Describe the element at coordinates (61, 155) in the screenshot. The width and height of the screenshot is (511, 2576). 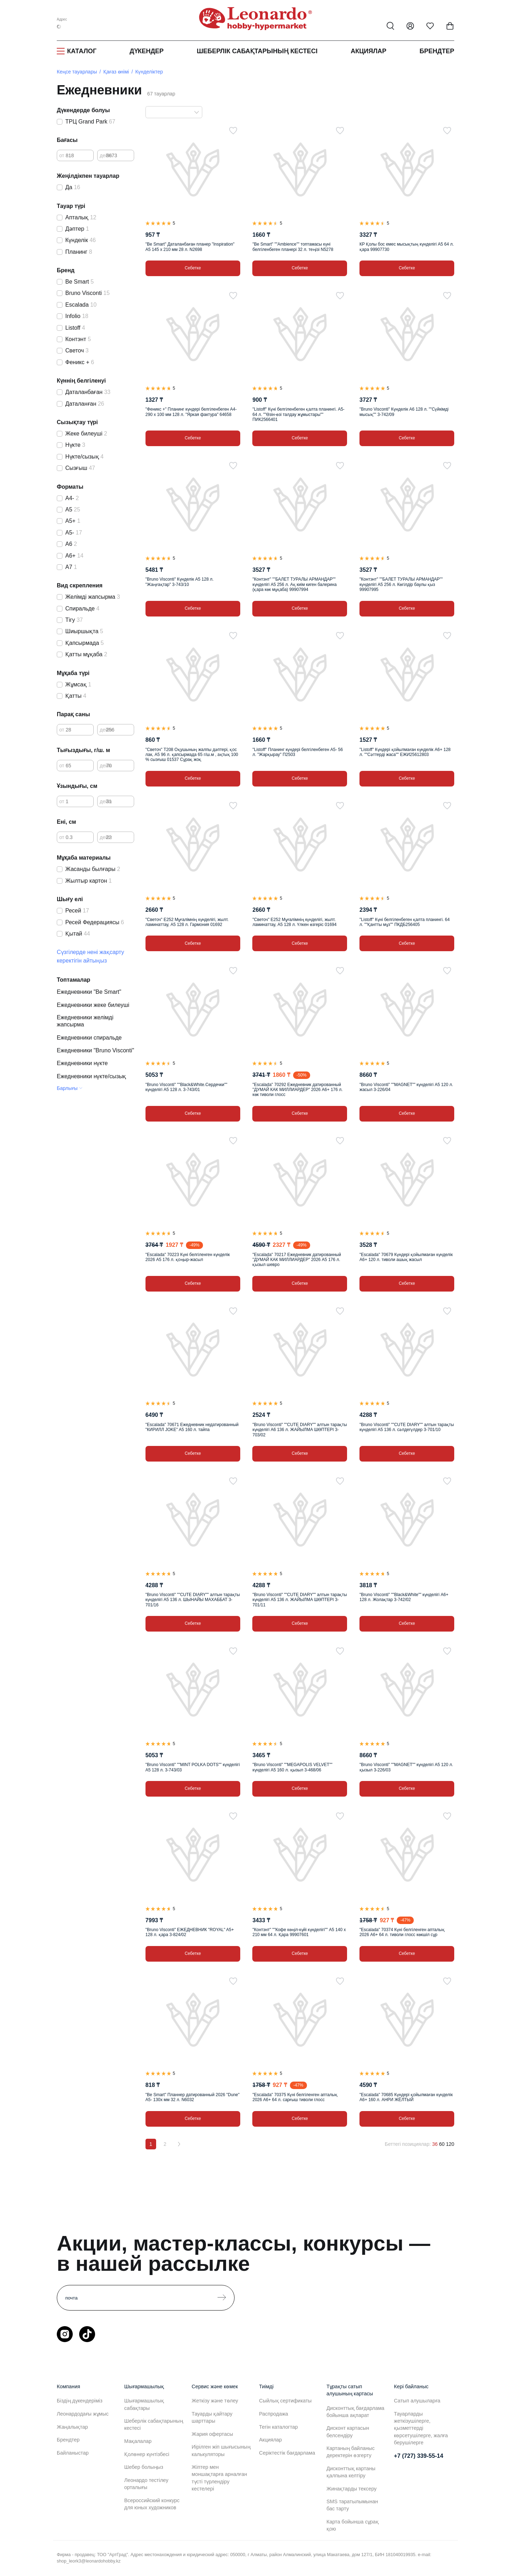
I see `от` at that location.